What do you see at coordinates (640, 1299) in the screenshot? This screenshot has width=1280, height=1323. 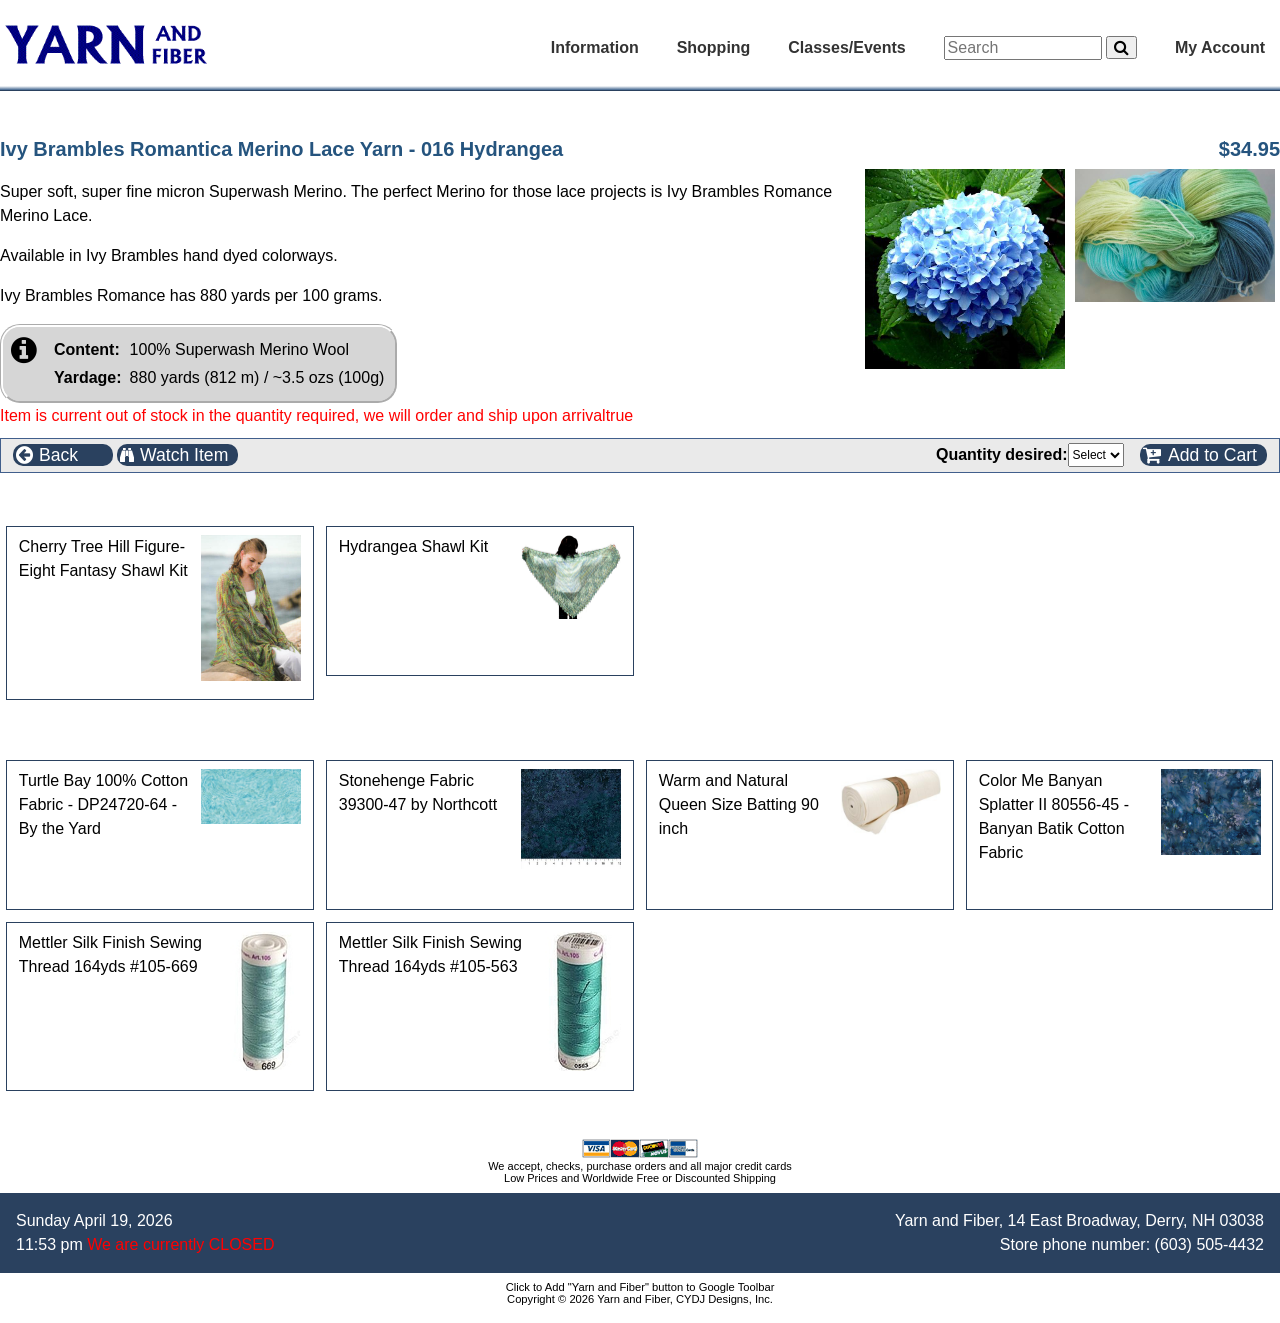 I see `Copyright © 2026 Yarn and Fiber, CYDJ Designs, Inc.` at bounding box center [640, 1299].